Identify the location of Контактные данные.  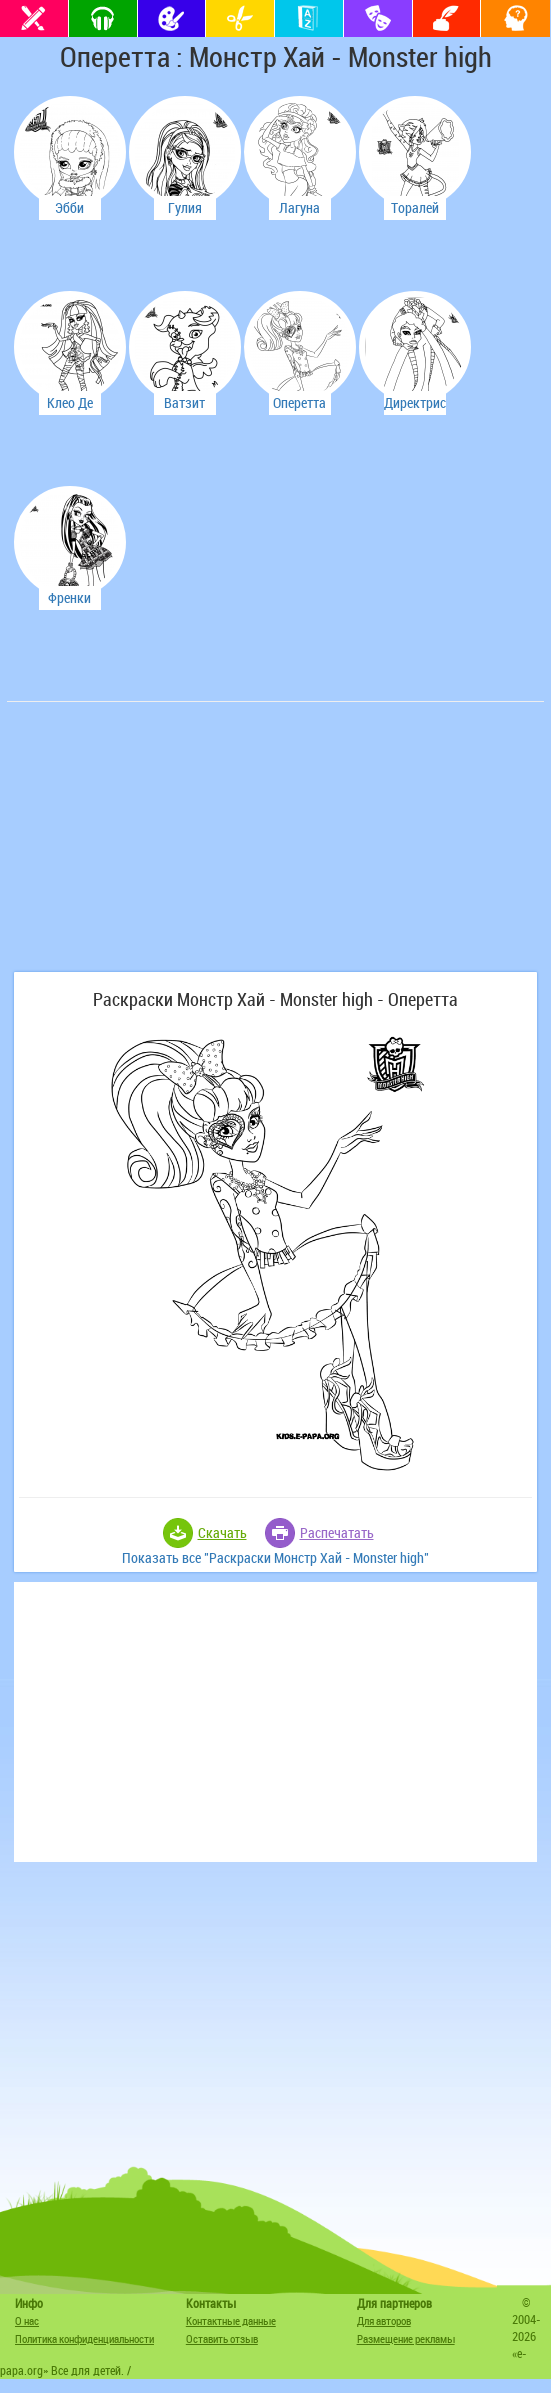
(231, 2320).